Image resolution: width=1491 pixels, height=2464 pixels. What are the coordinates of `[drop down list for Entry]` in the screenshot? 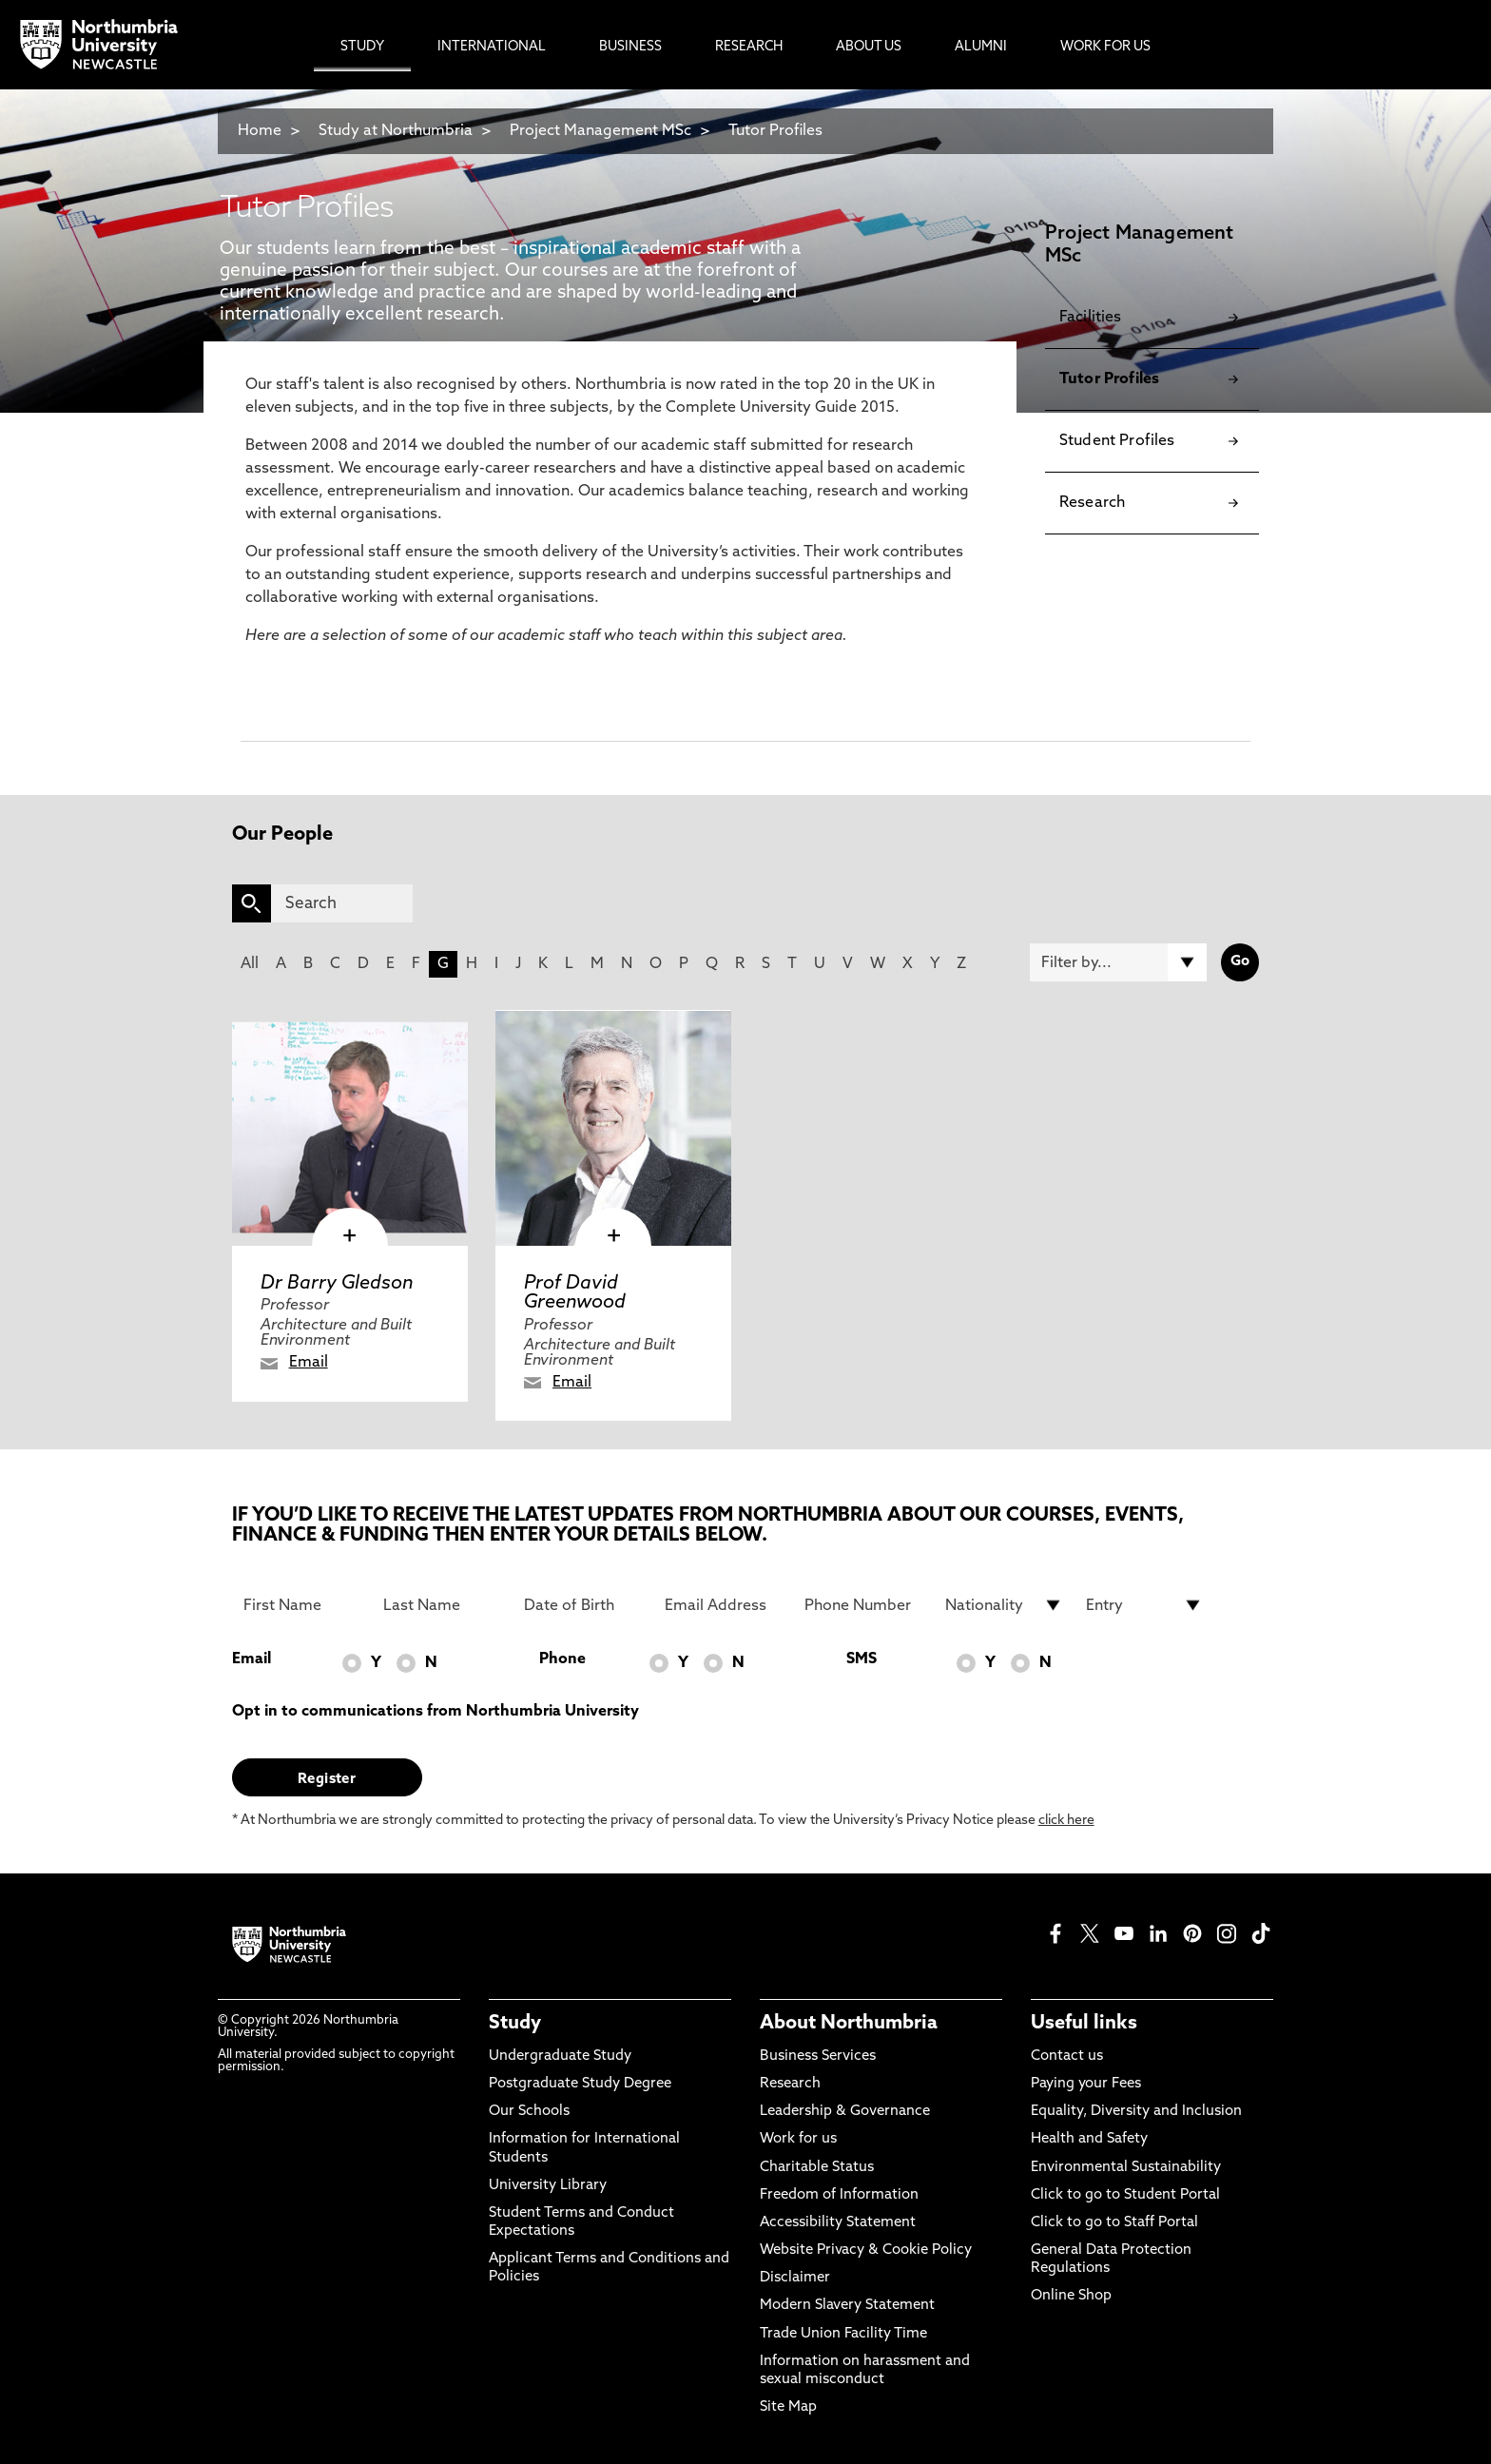 It's located at (1144, 1605).